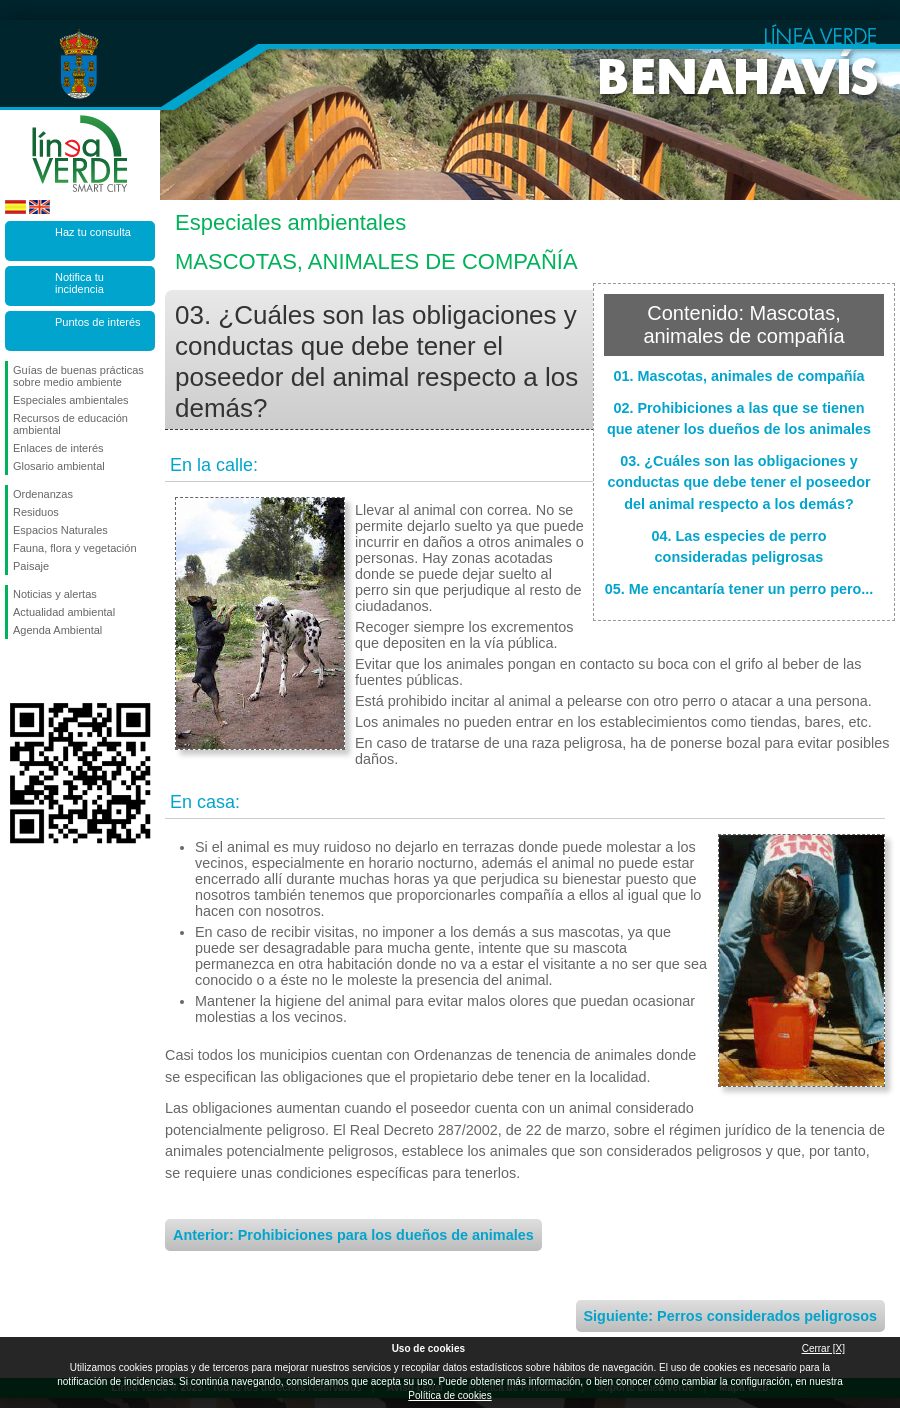 The width and height of the screenshot is (900, 1408). What do you see at coordinates (36, 512) in the screenshot?
I see `Residuos` at bounding box center [36, 512].